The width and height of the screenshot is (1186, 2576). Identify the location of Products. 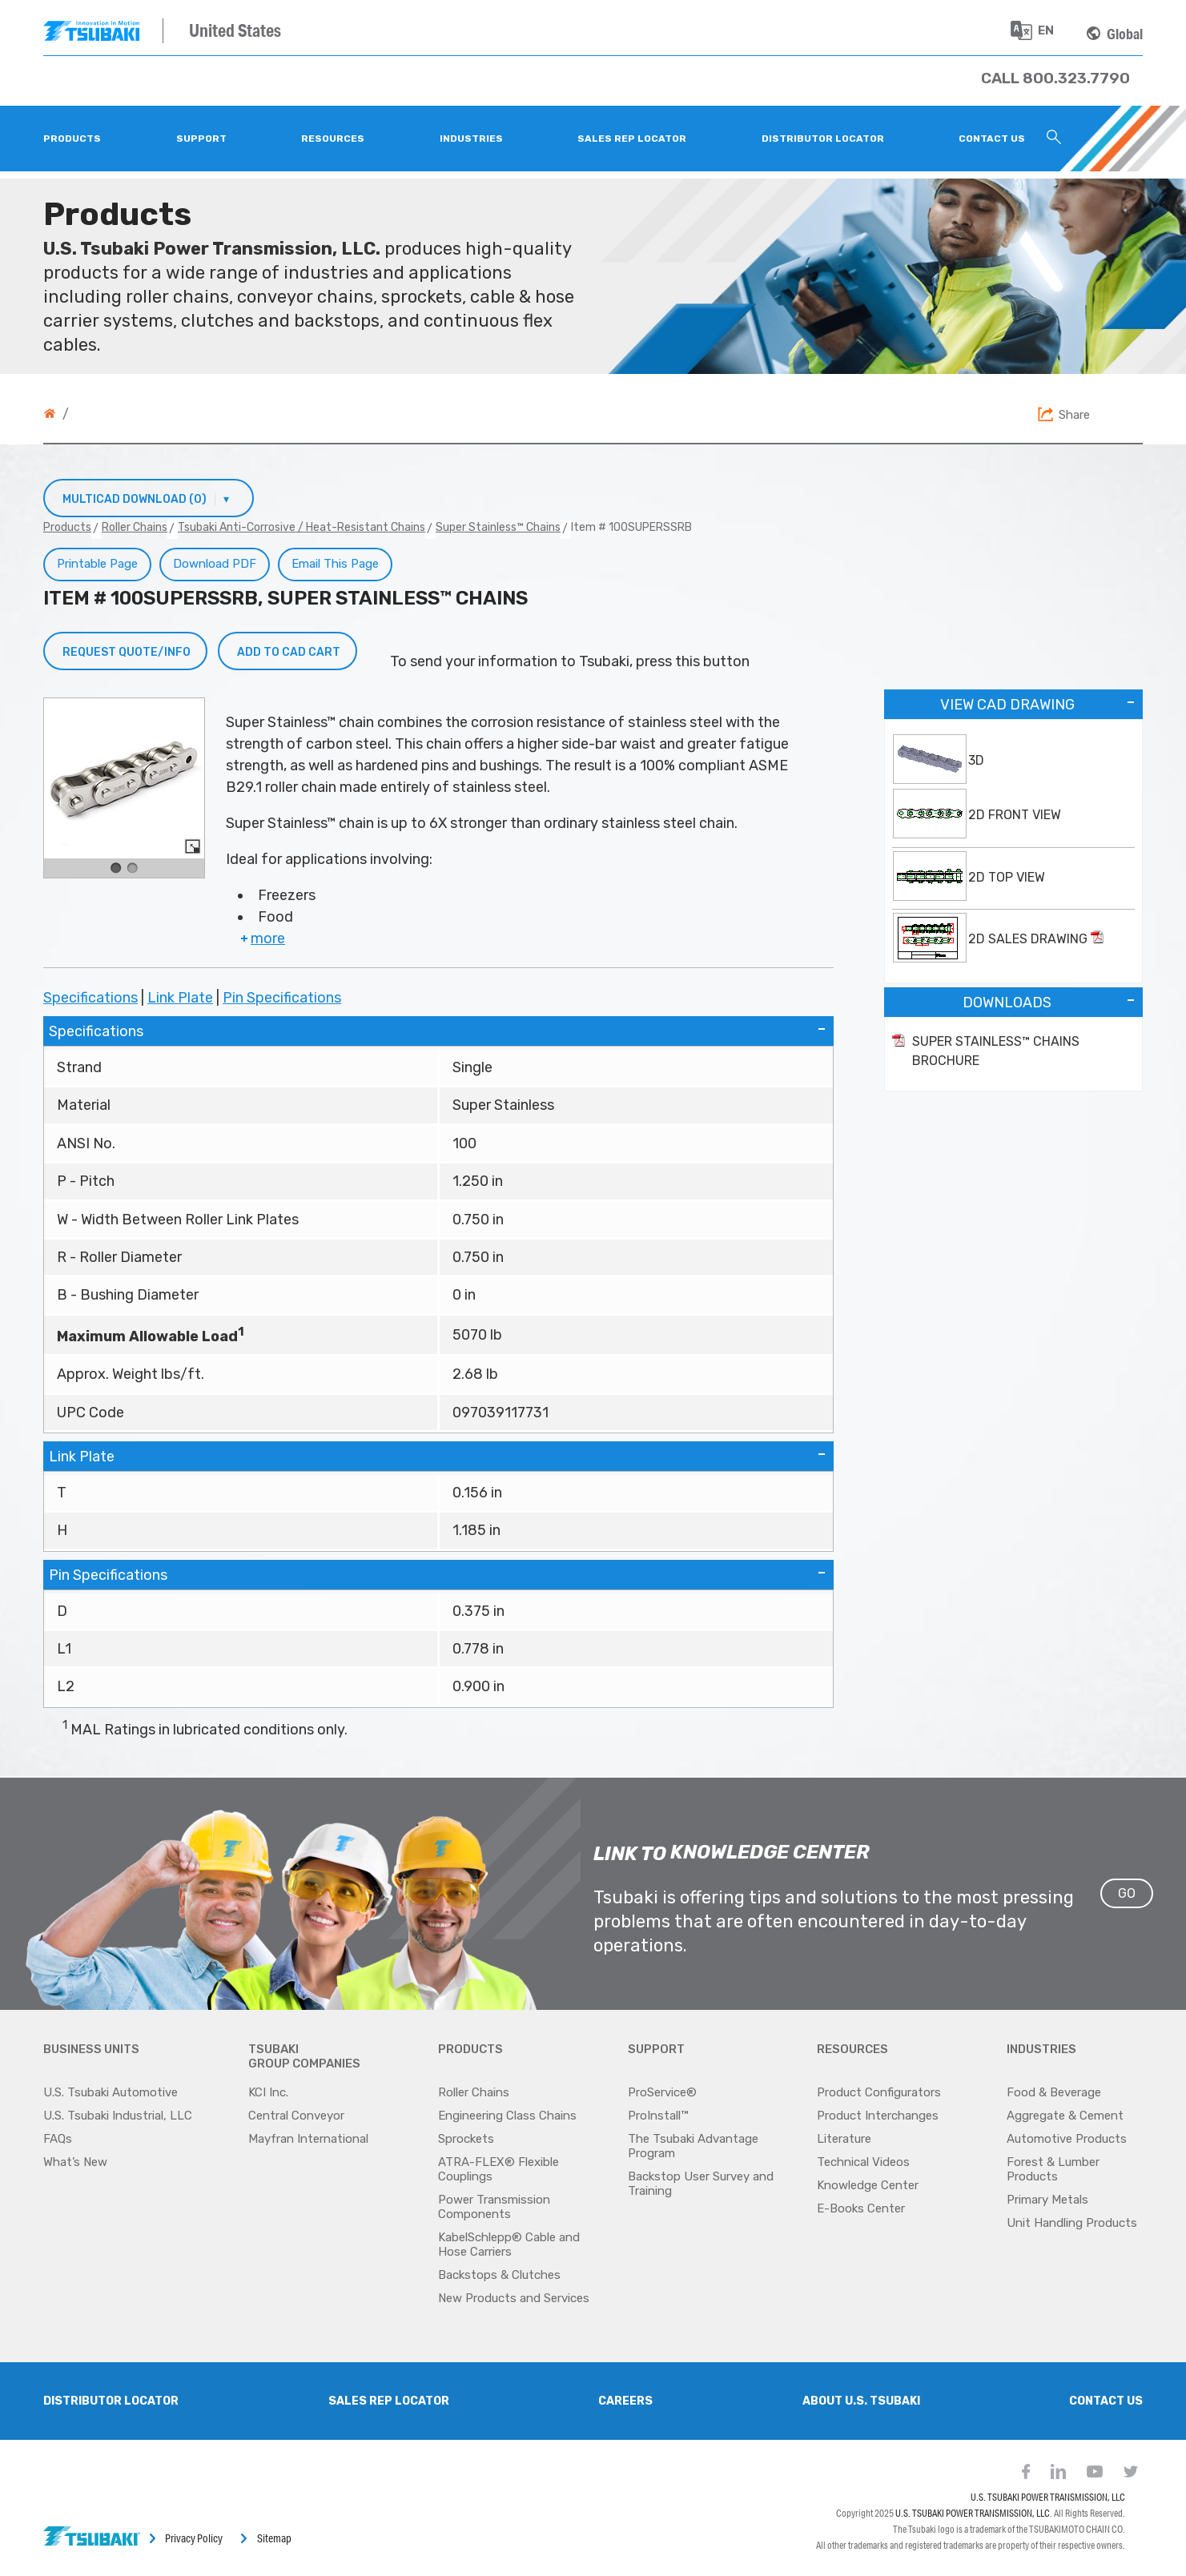
(67, 527).